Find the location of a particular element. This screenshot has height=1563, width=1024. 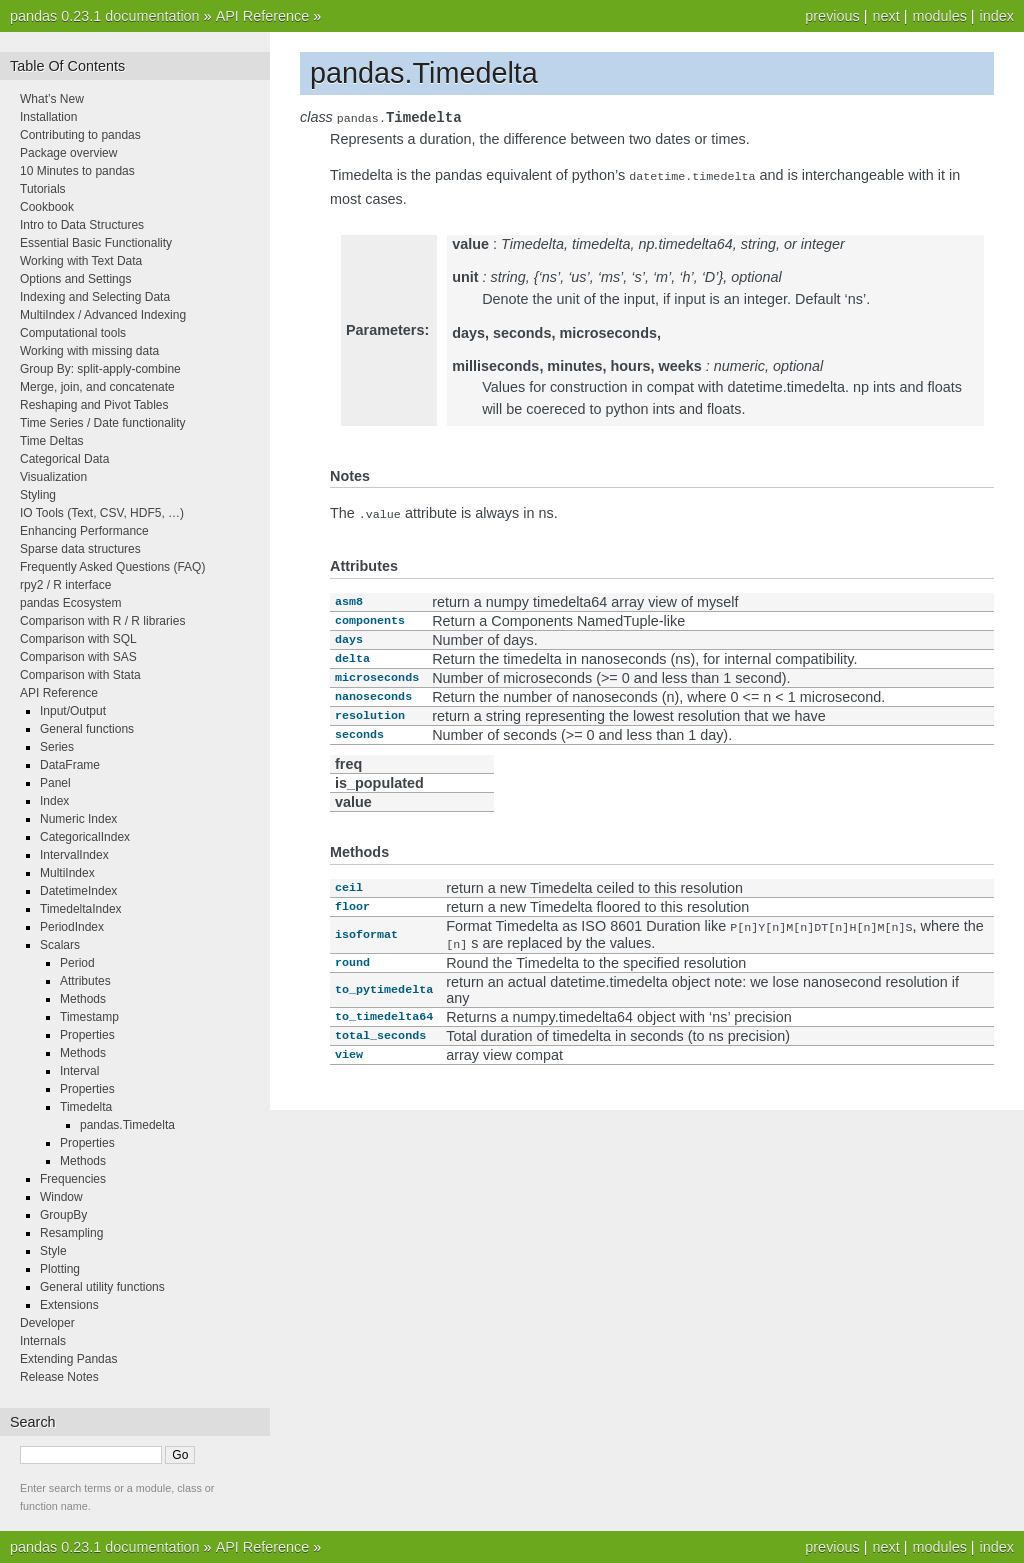

Interval is located at coordinates (79, 1071).